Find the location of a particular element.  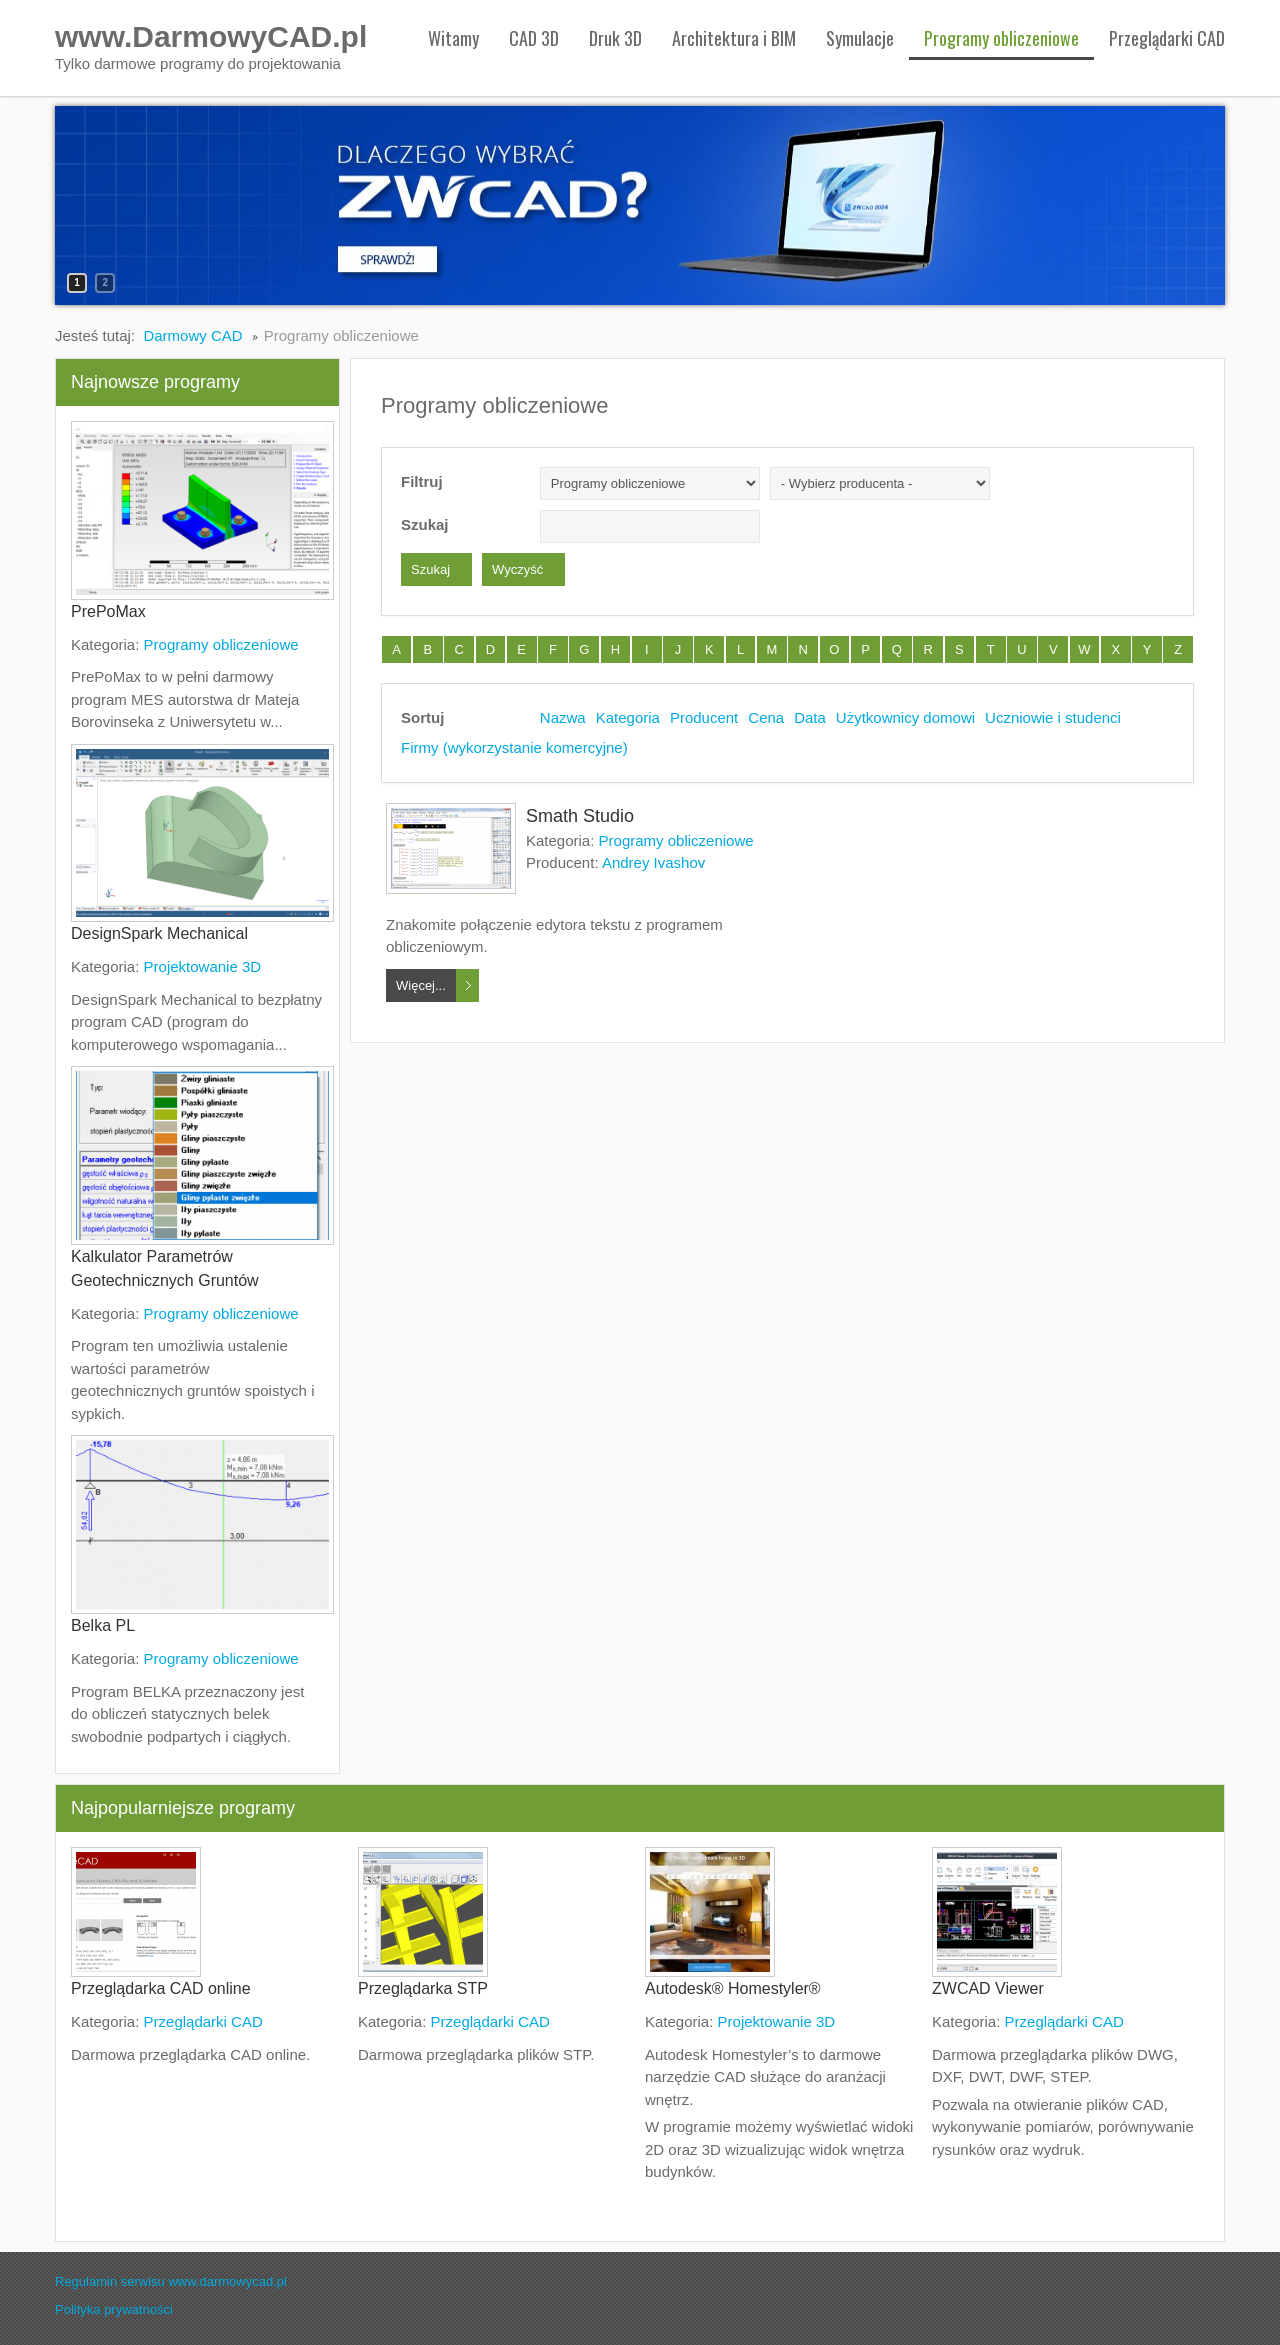

Kategoria is located at coordinates (628, 717).